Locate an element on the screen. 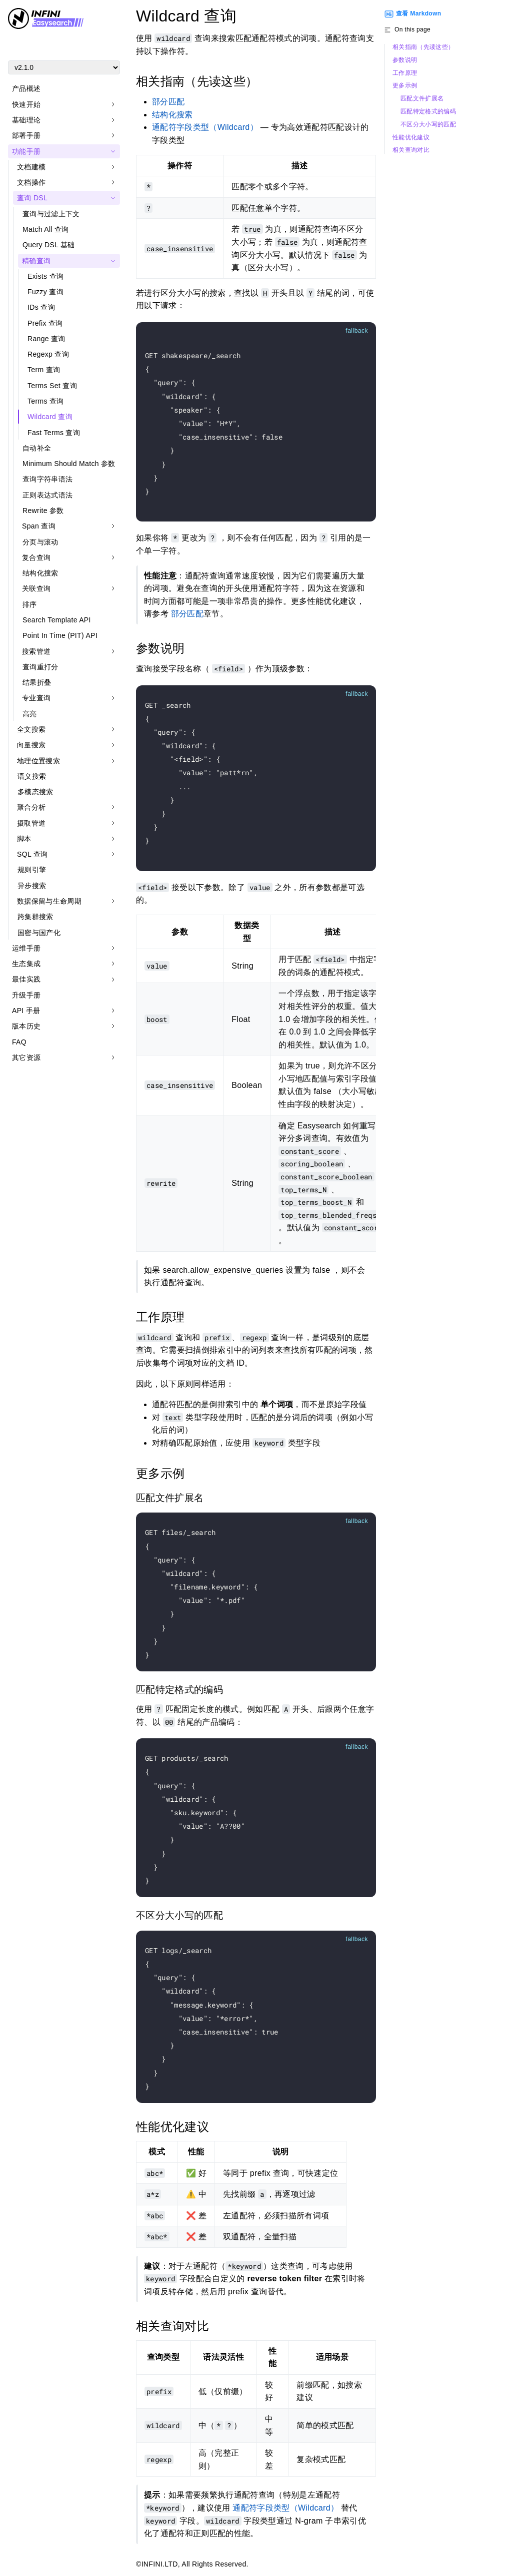  异步搜索 is located at coordinates (32, 886).